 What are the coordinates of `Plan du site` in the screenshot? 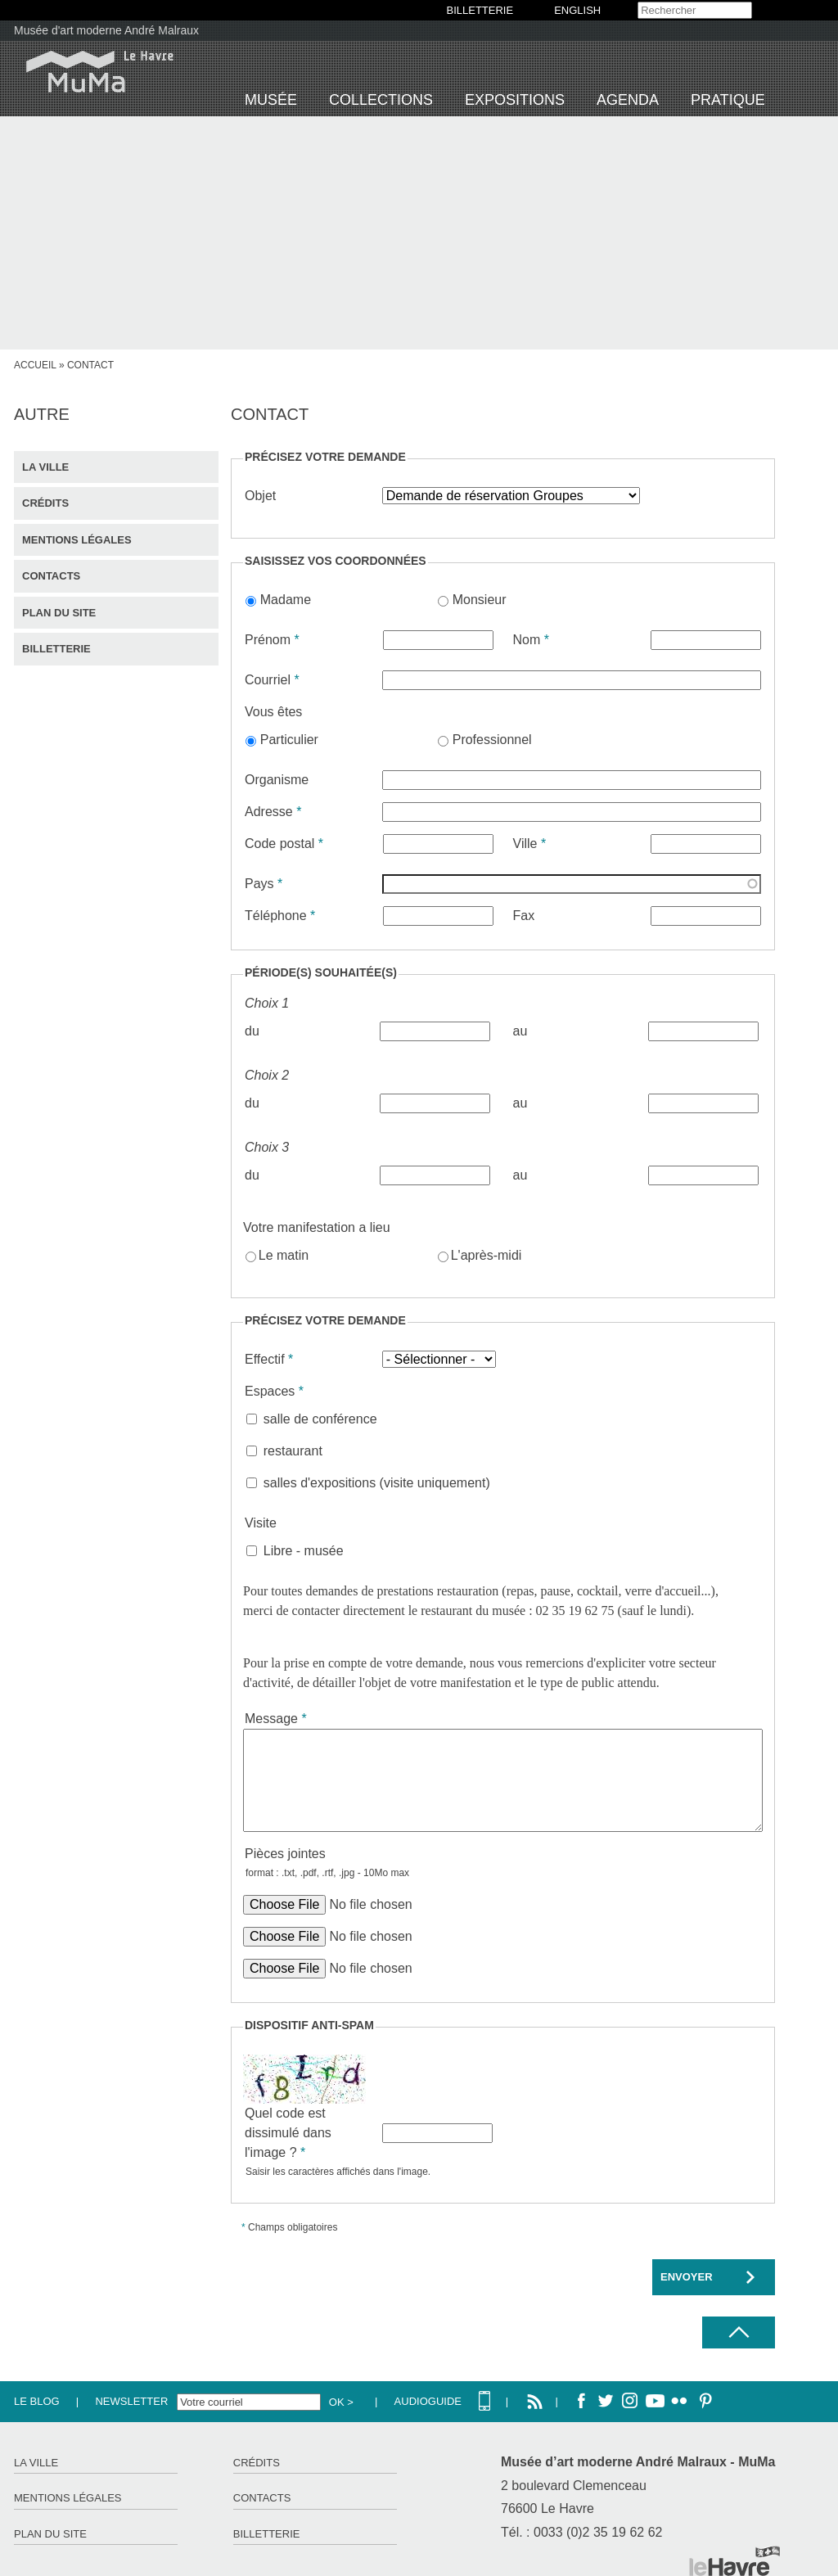 It's located at (59, 613).